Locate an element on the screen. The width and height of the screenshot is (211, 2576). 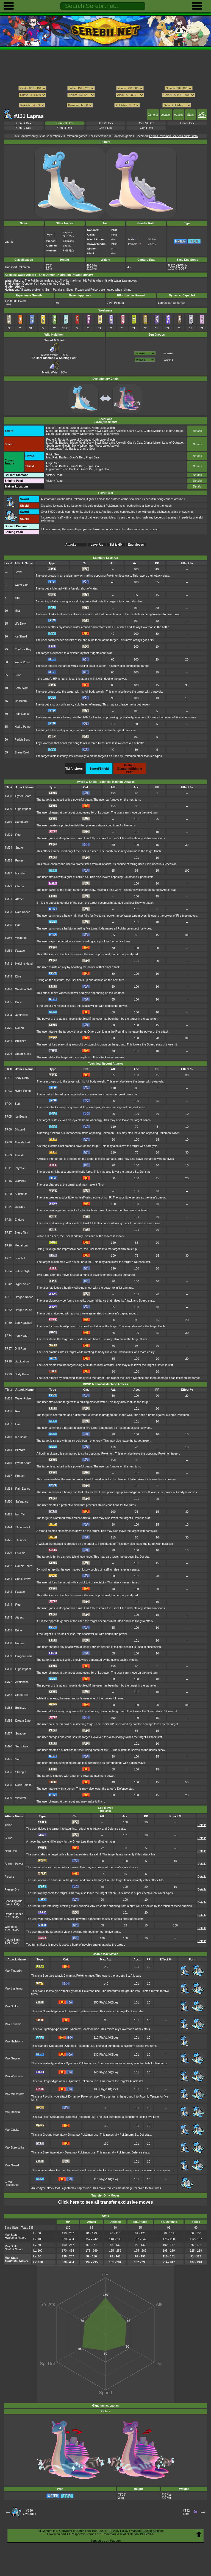
TM24 is located at coordinates (8, 847).